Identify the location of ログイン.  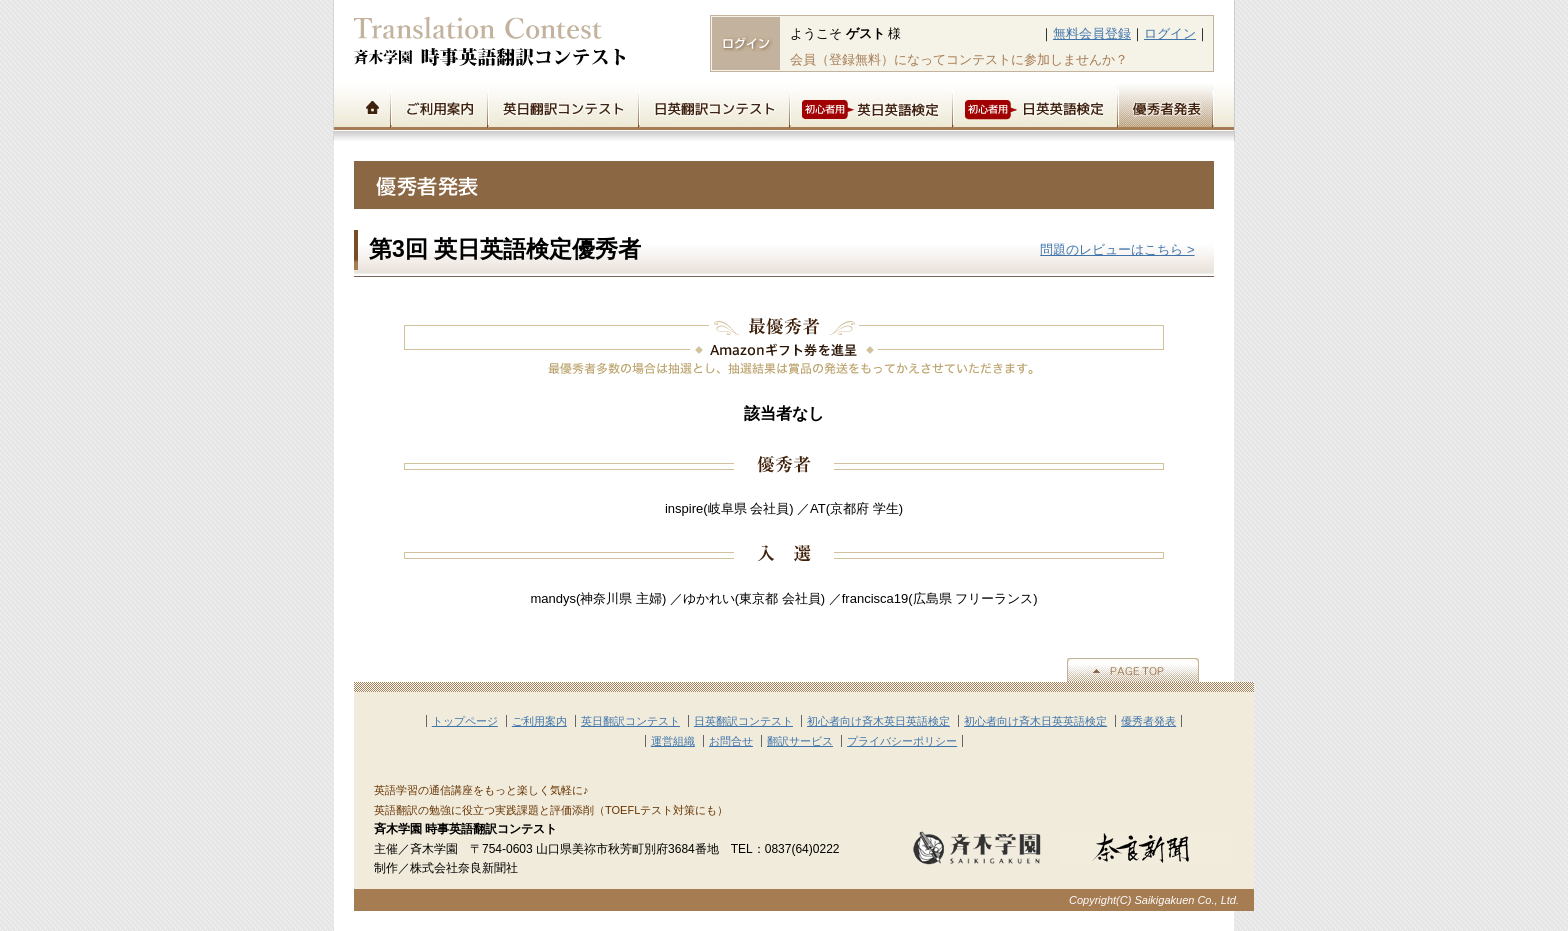
(1170, 33).